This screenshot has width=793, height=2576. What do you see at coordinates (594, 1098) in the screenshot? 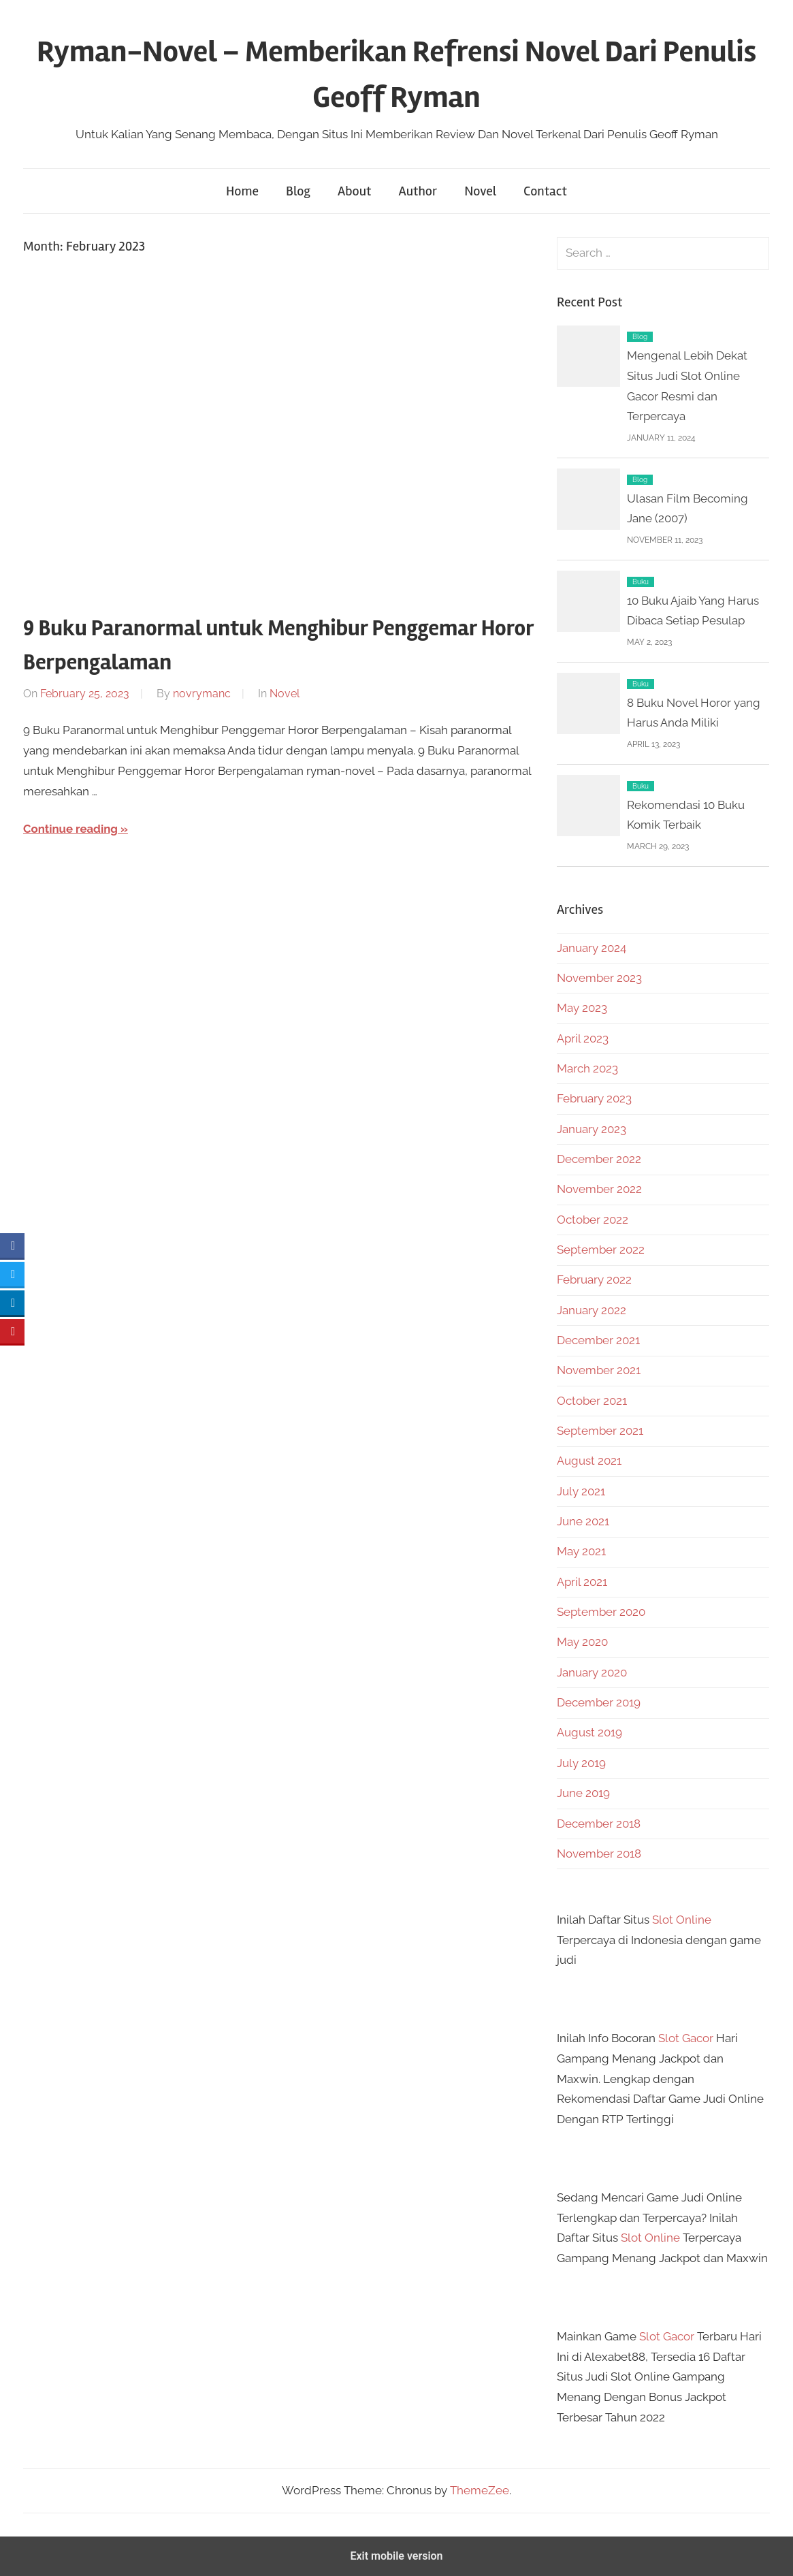
I see `February 2023` at bounding box center [594, 1098].